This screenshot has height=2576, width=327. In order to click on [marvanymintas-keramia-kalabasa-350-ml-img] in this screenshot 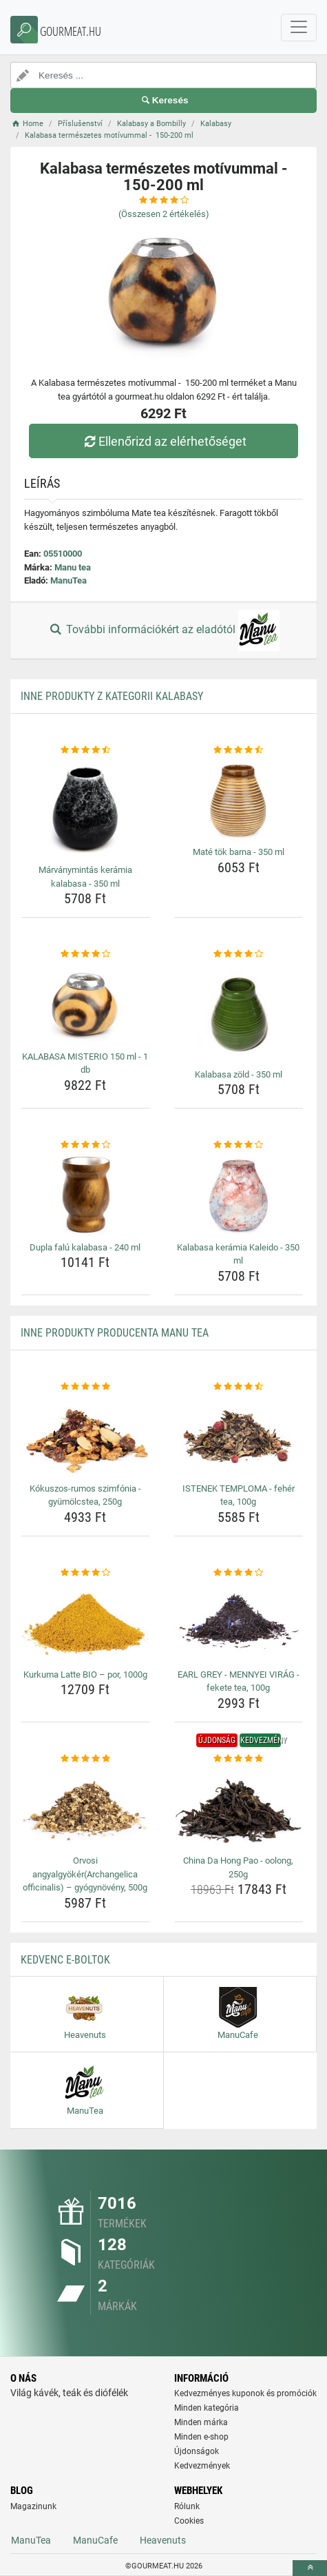, I will do `click(85, 808)`.